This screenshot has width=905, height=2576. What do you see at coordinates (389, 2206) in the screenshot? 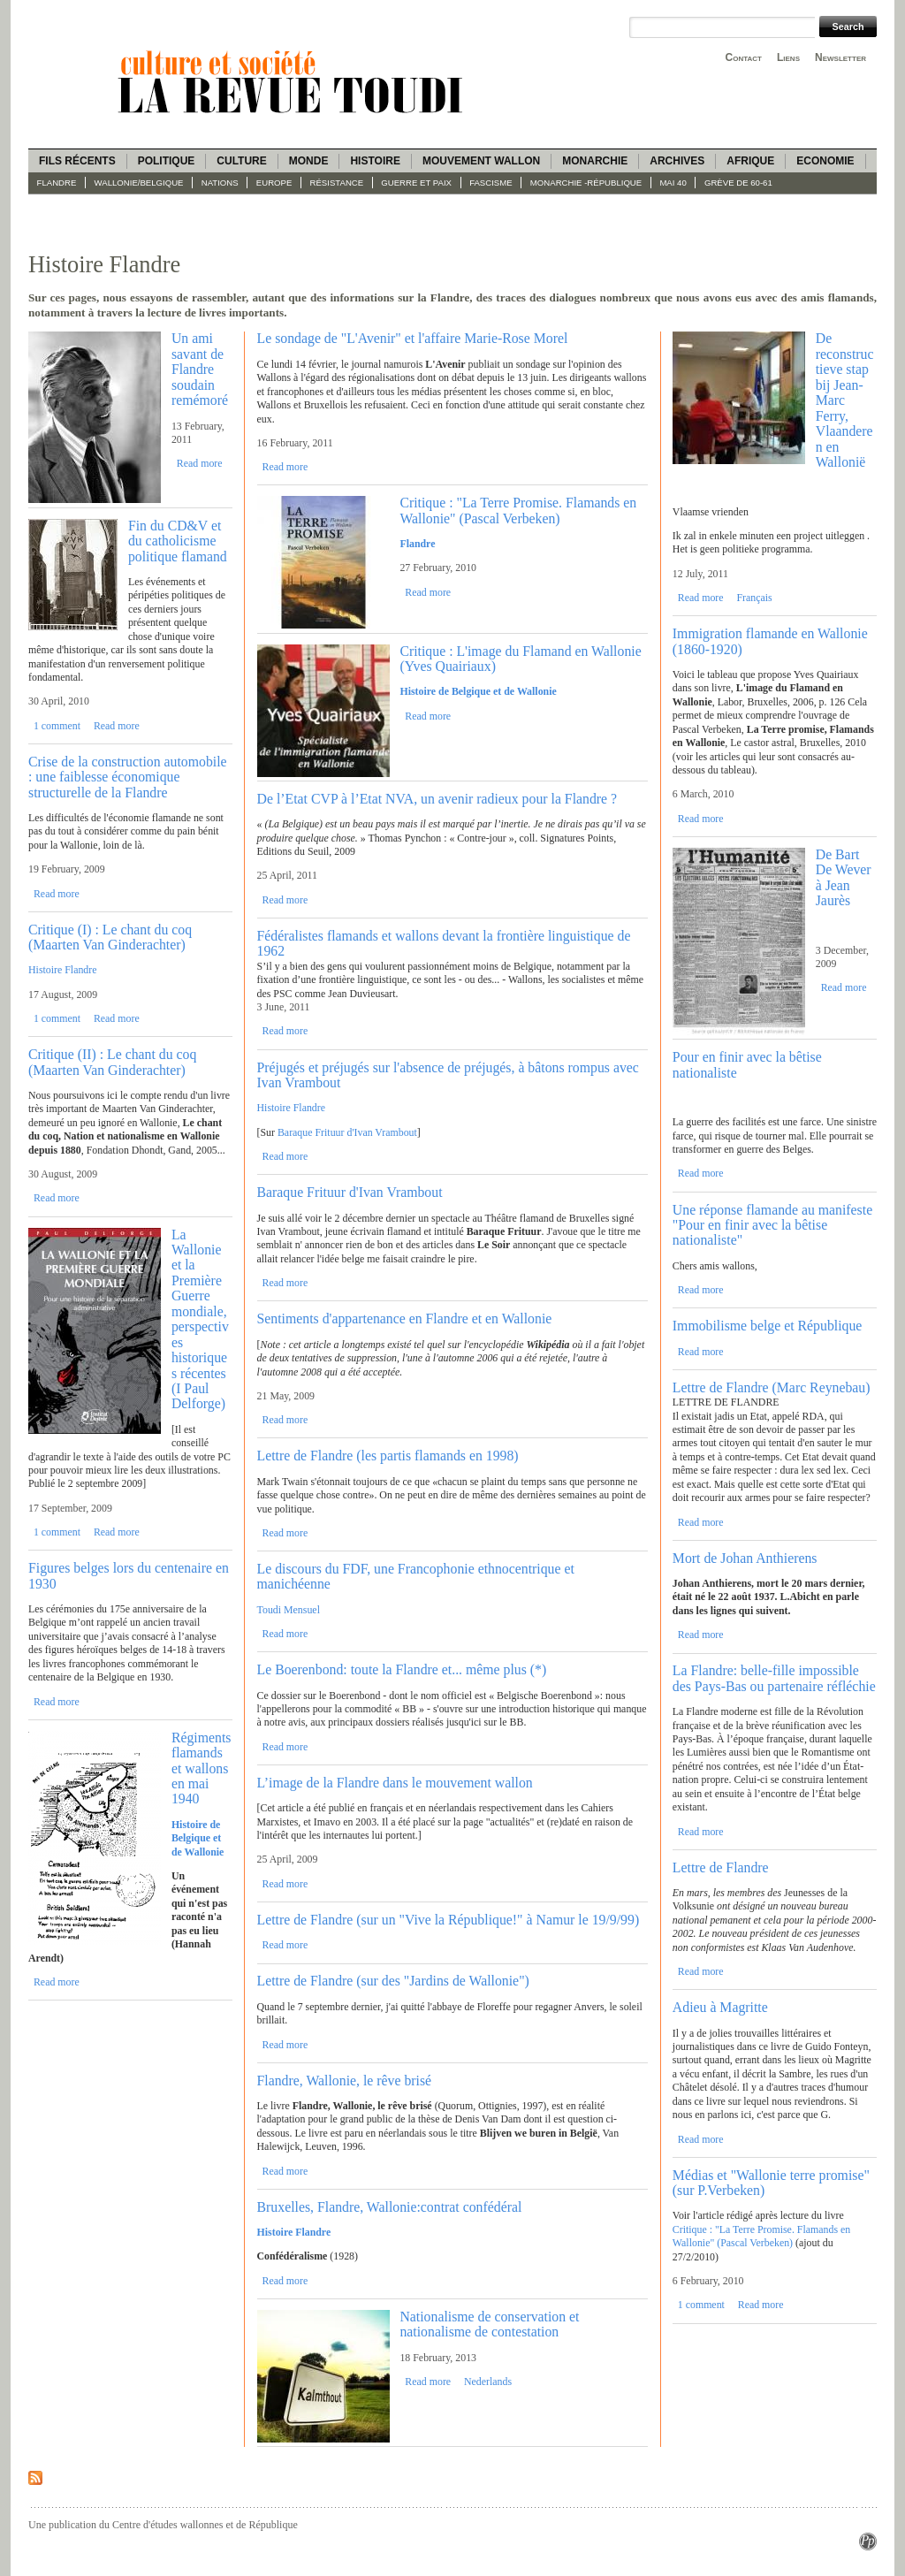
I see `Bruxelles, Flandre, Wallonie:contrat confédéral` at bounding box center [389, 2206].